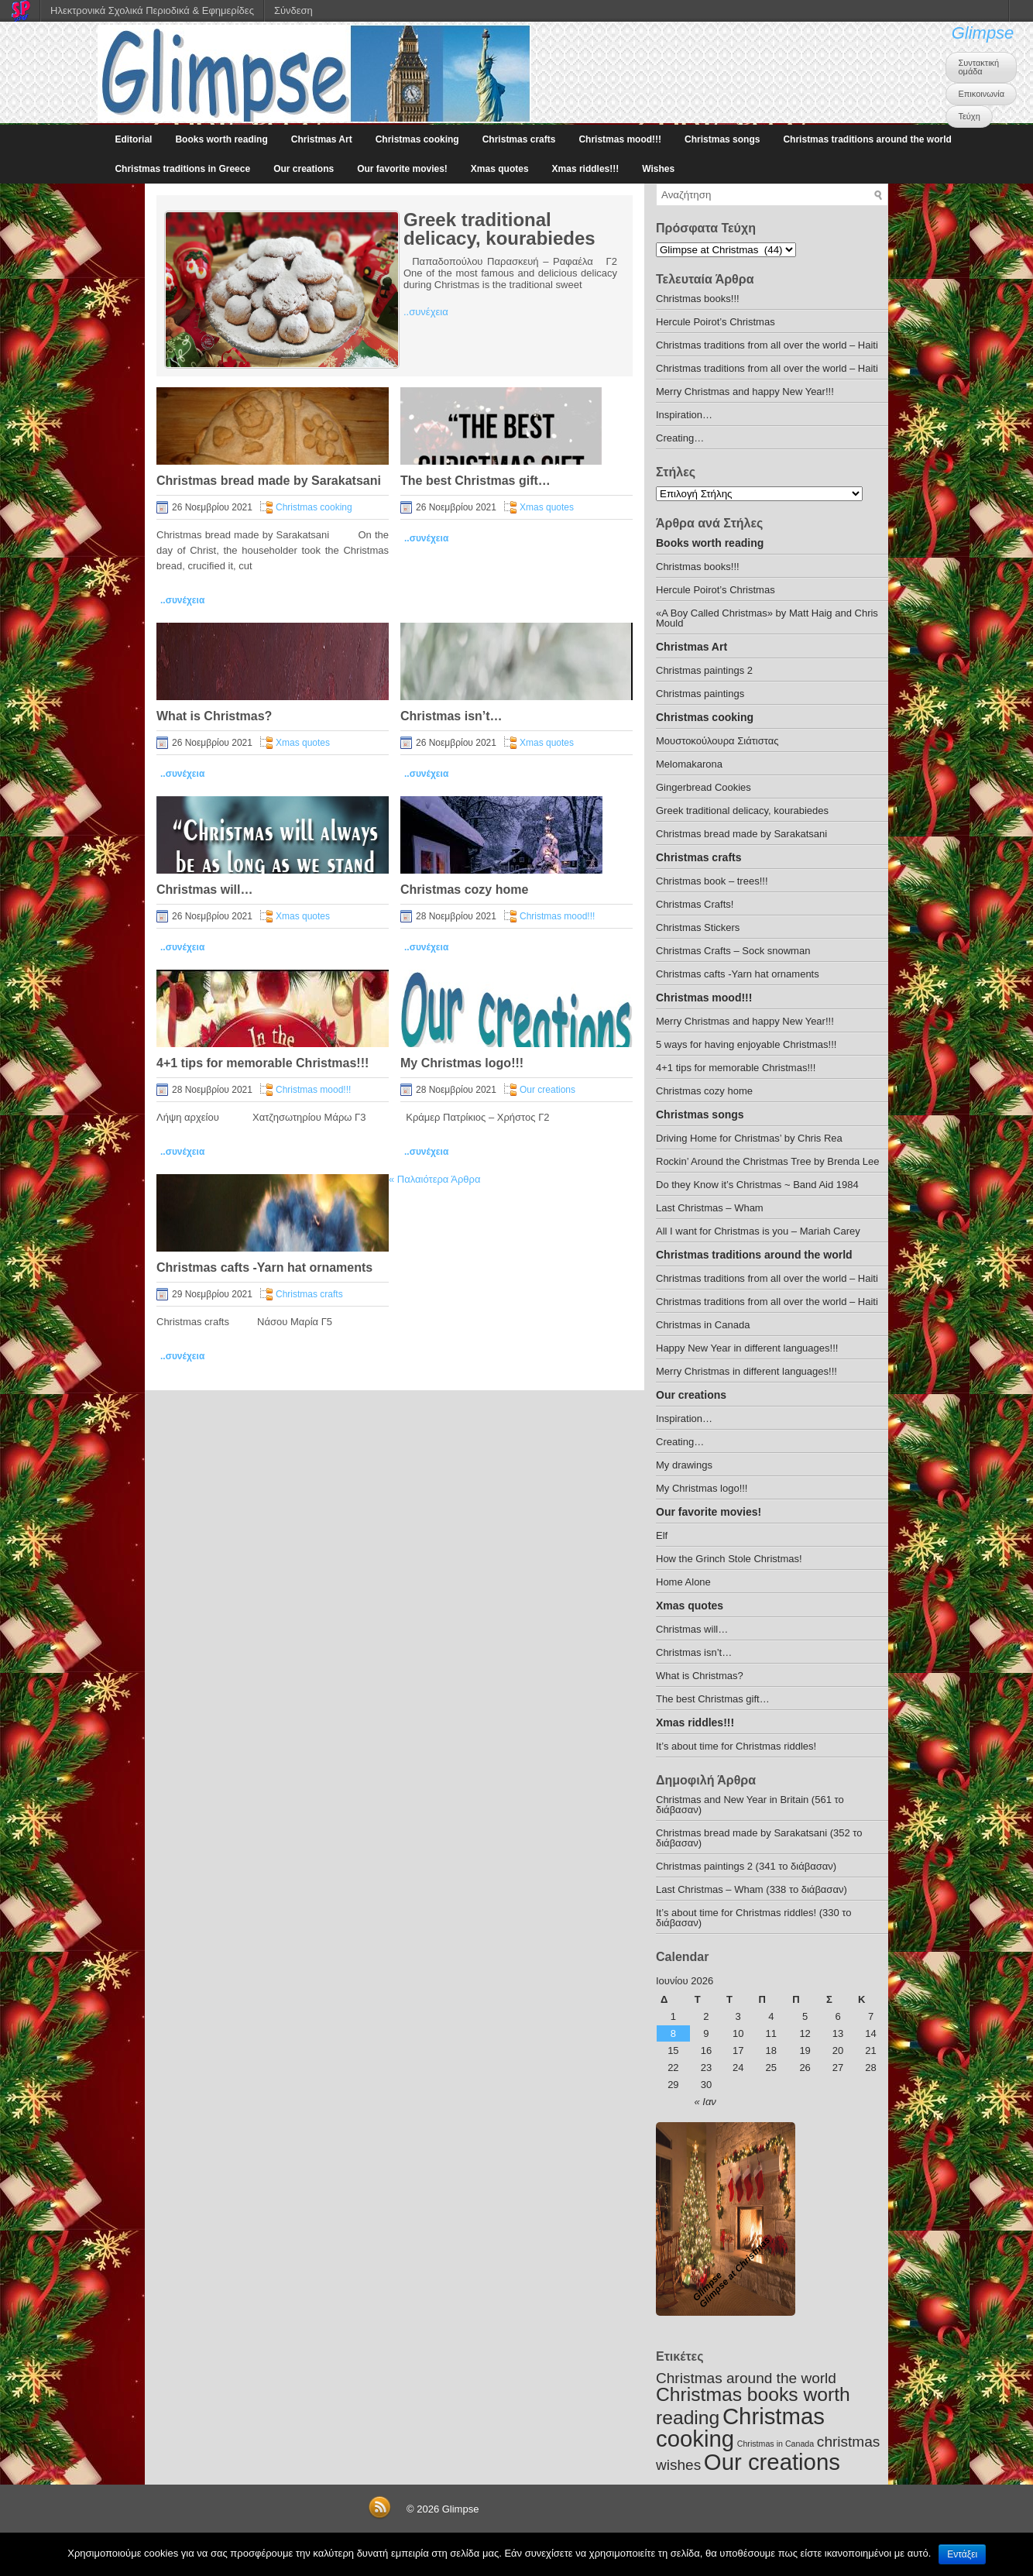 Image resolution: width=1033 pixels, height=2576 pixels. What do you see at coordinates (751, 1889) in the screenshot?
I see `Last Christmas – Wham (338 το διάβασαν)` at bounding box center [751, 1889].